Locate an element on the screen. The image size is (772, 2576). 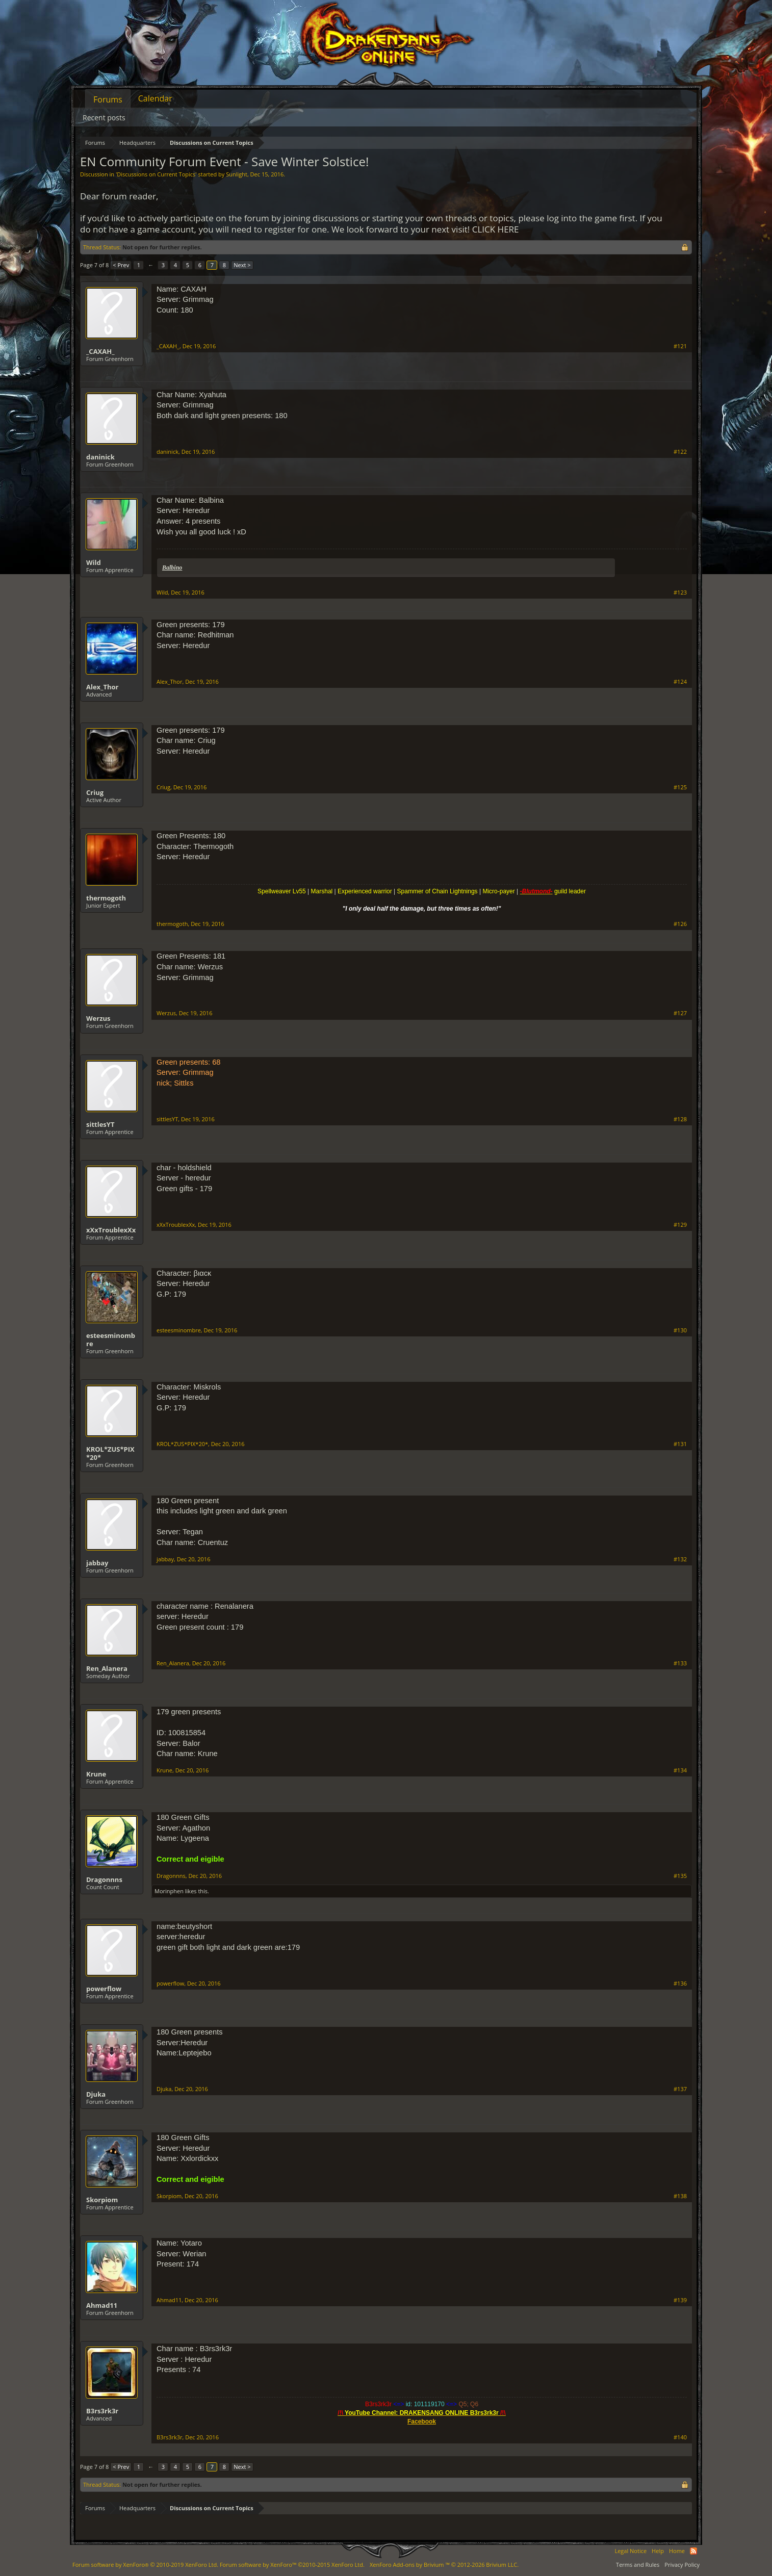
#137 is located at coordinates (680, 2089).